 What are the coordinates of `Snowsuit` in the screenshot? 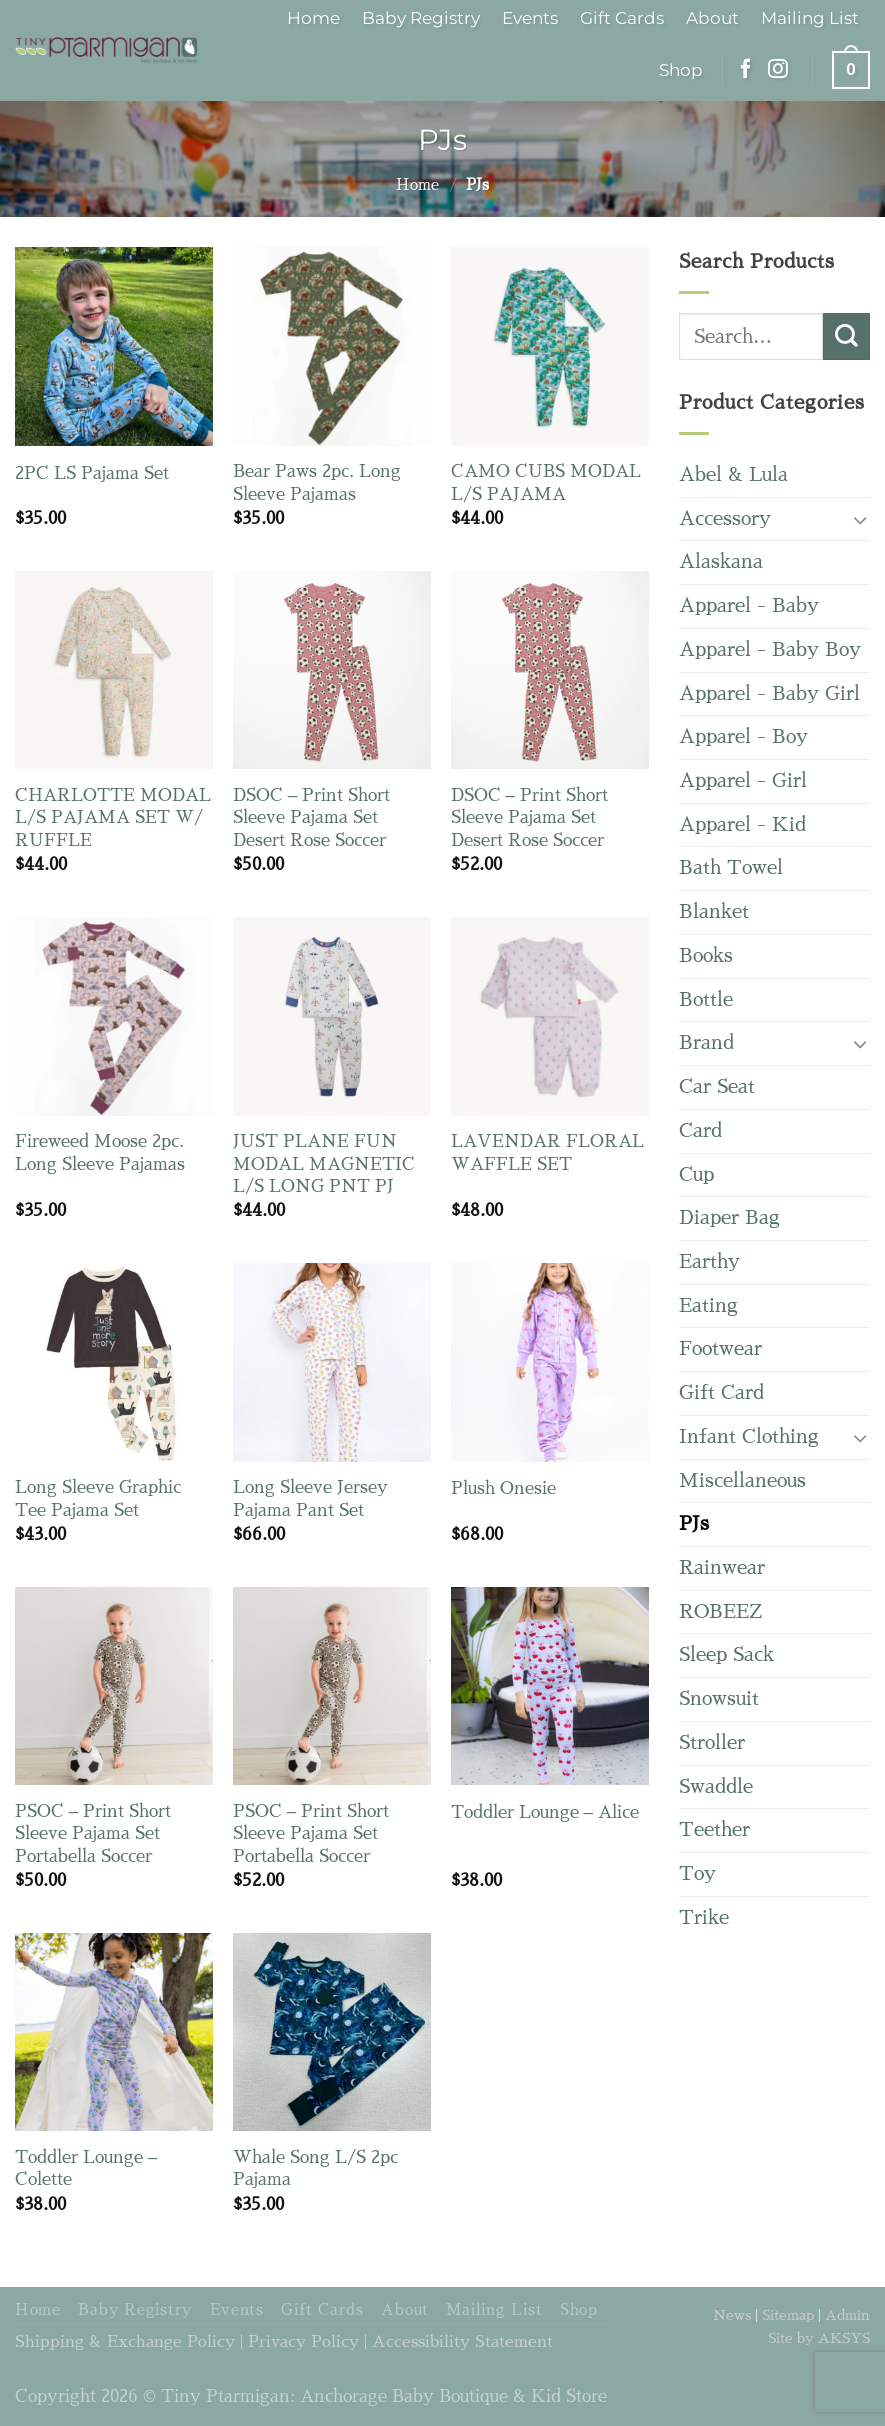 It's located at (719, 1698).